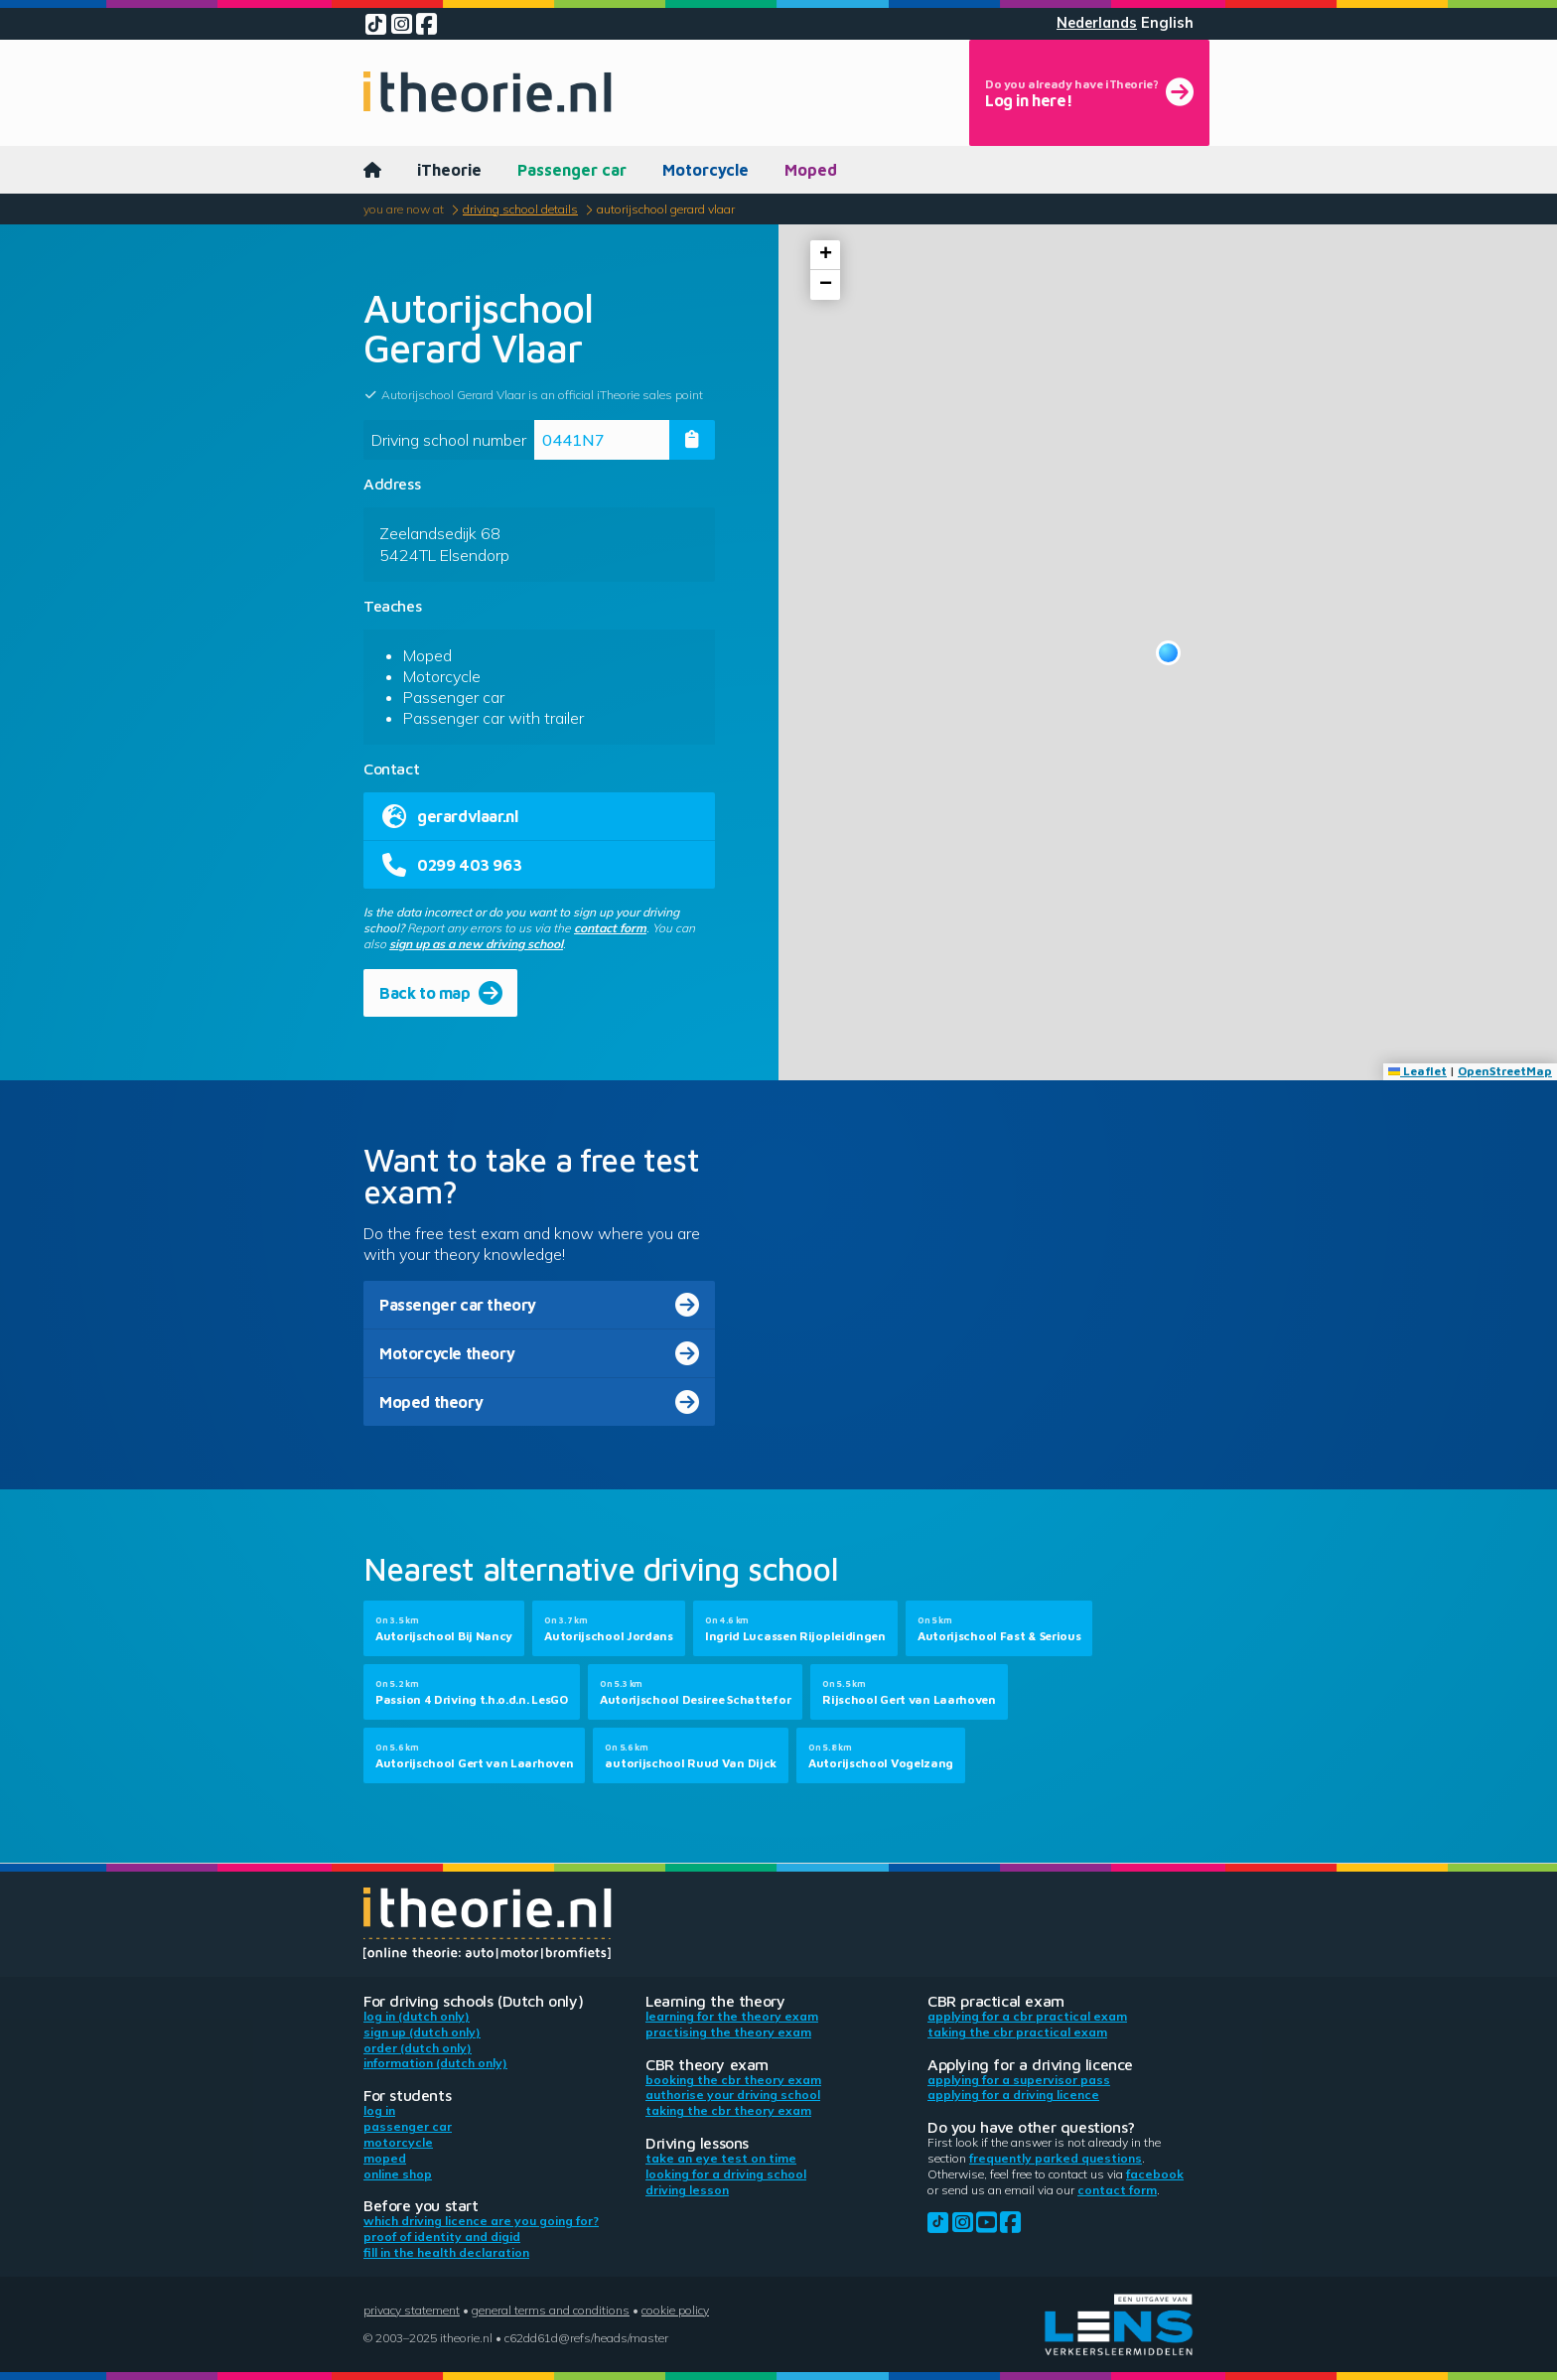 This screenshot has width=1557, height=2380. Describe the element at coordinates (476, 943) in the screenshot. I see `sign up as a new driving school` at that location.